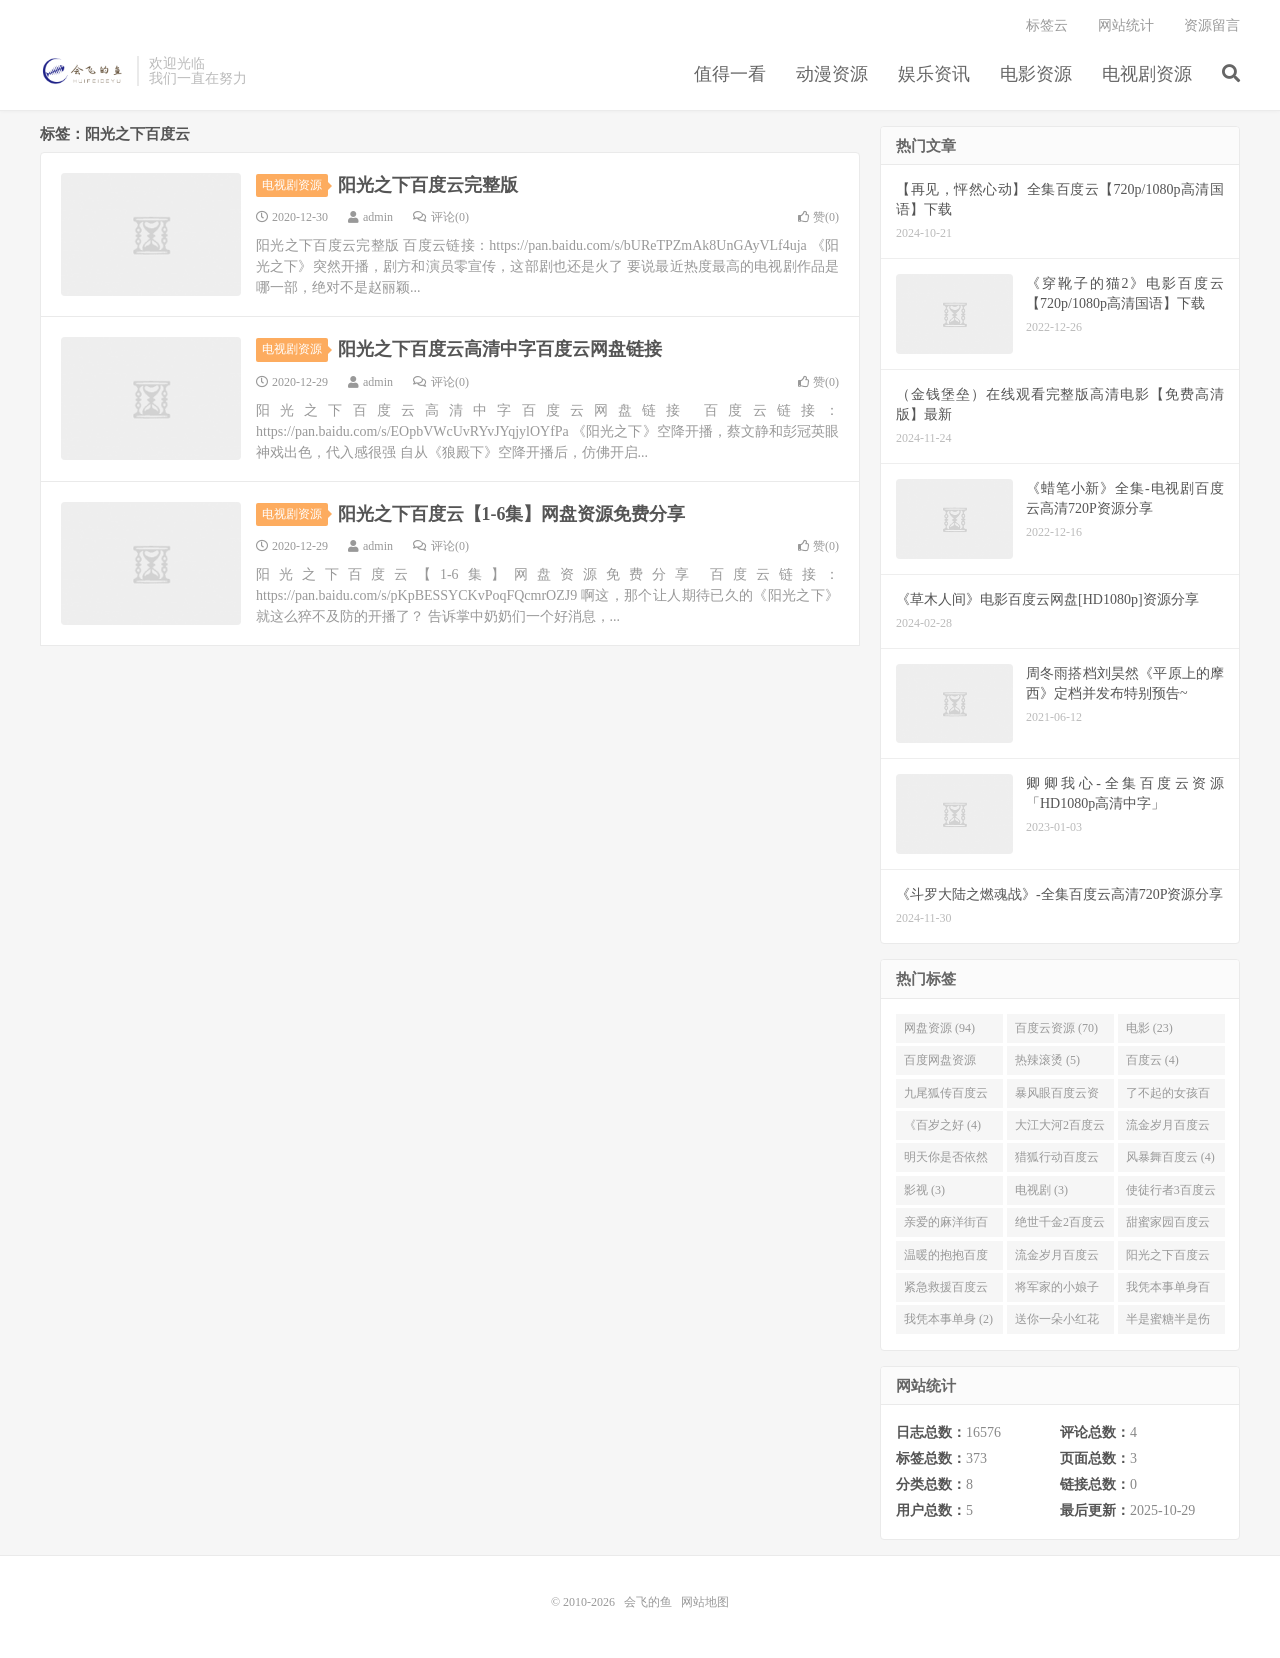 The image size is (1280, 1658). What do you see at coordinates (946, 1161) in the screenshot?
I see `明天你是否依然爱我百度云 (4)` at bounding box center [946, 1161].